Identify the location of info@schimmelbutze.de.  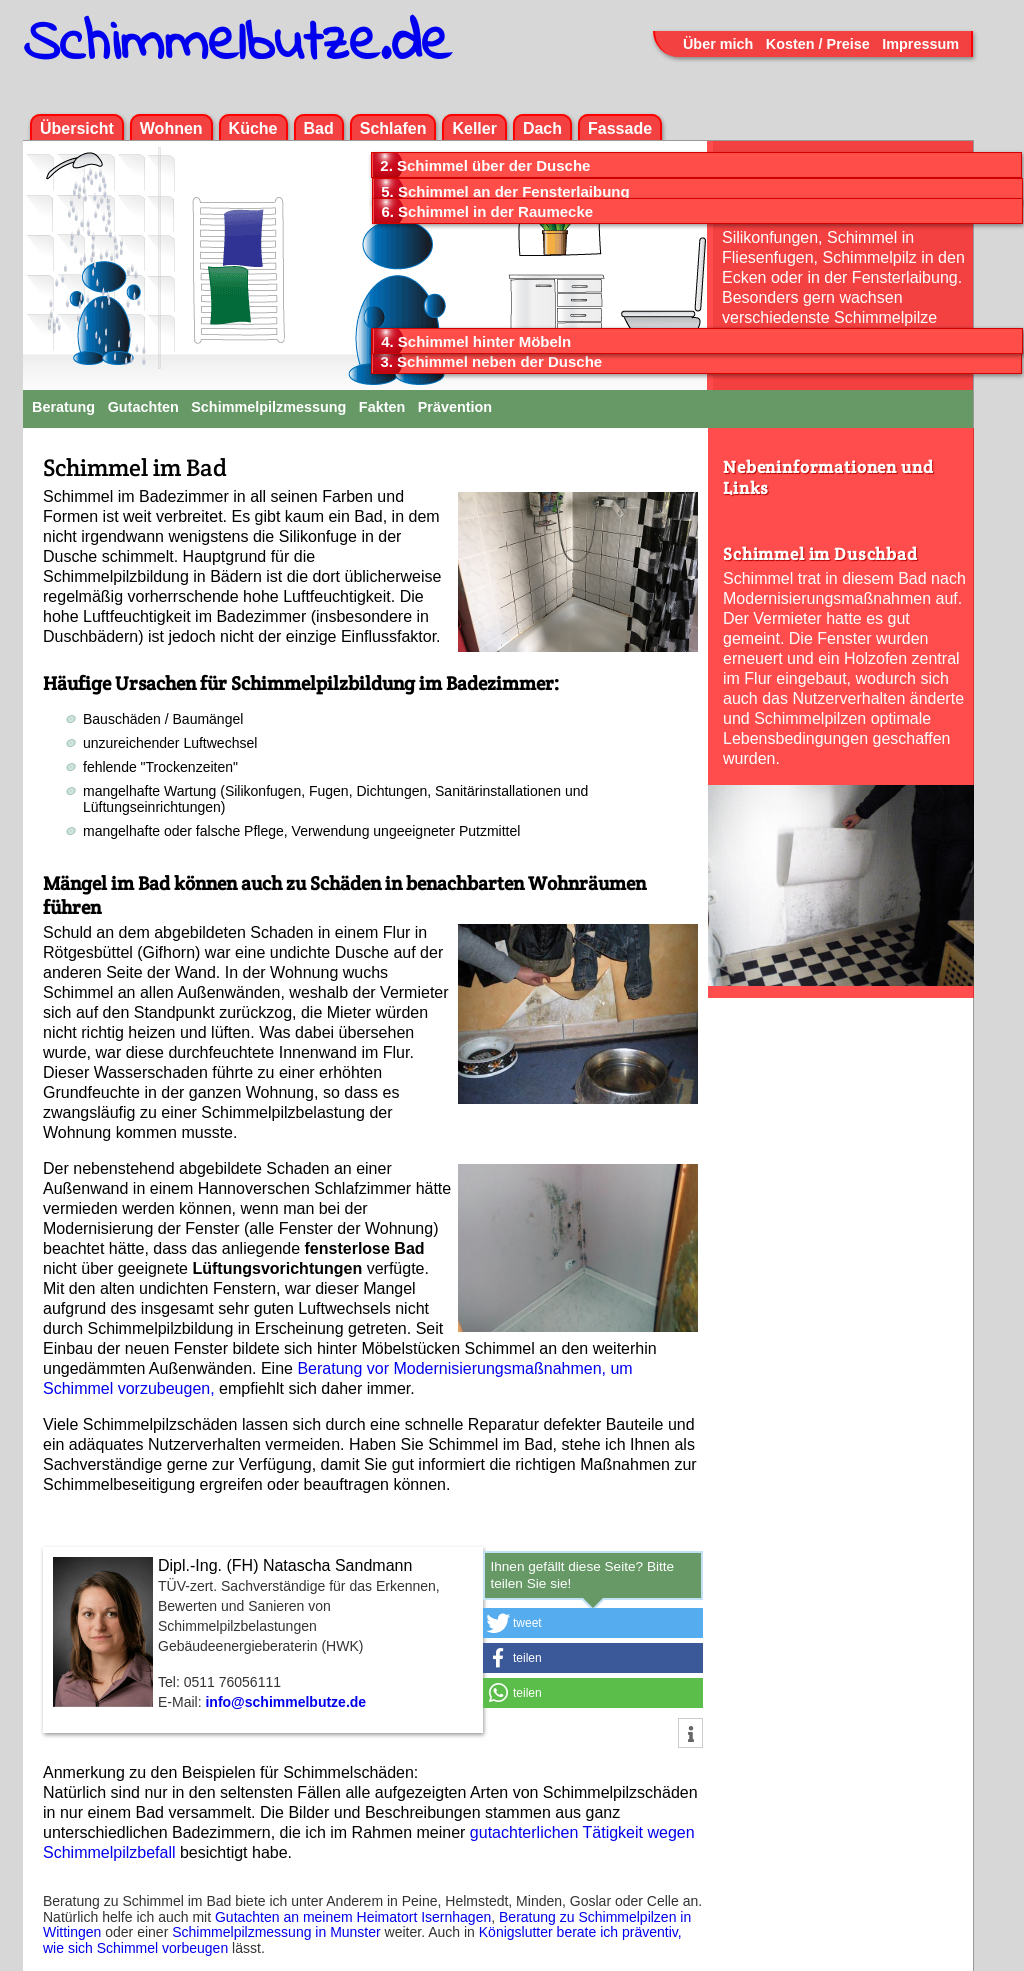
(285, 1702).